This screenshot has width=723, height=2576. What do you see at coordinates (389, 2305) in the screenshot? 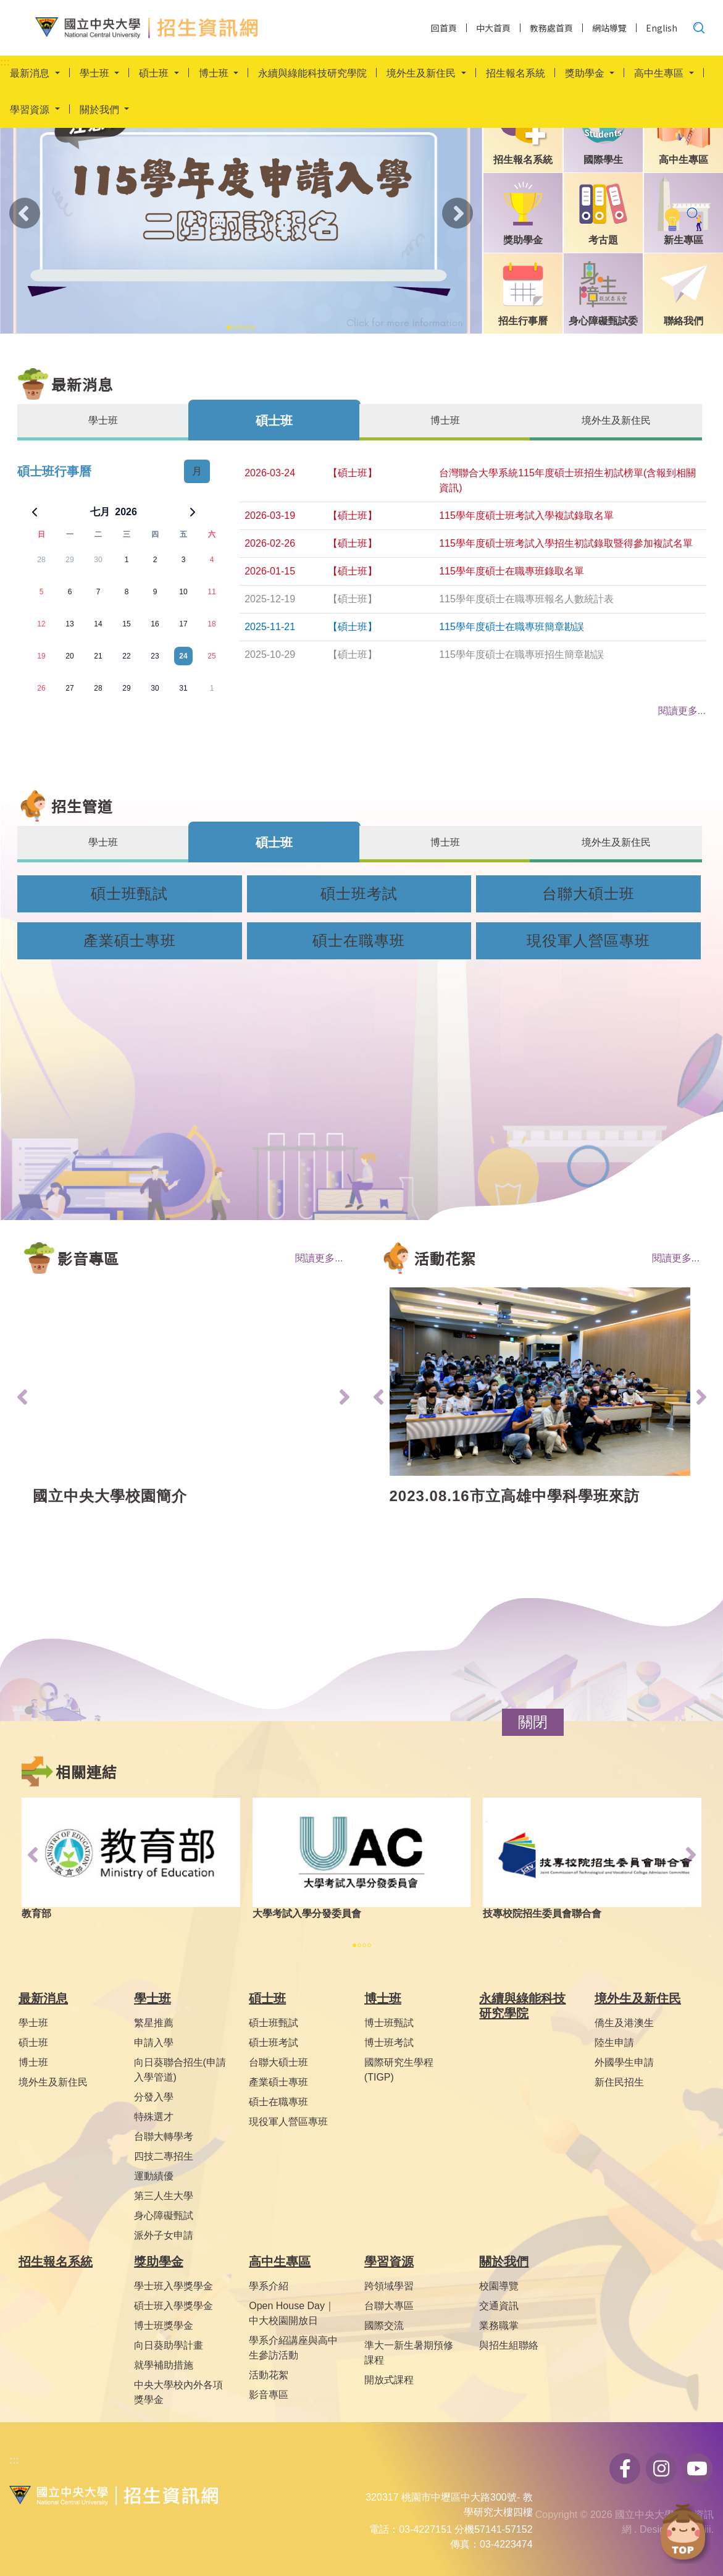
I see `台聯大專區` at bounding box center [389, 2305].